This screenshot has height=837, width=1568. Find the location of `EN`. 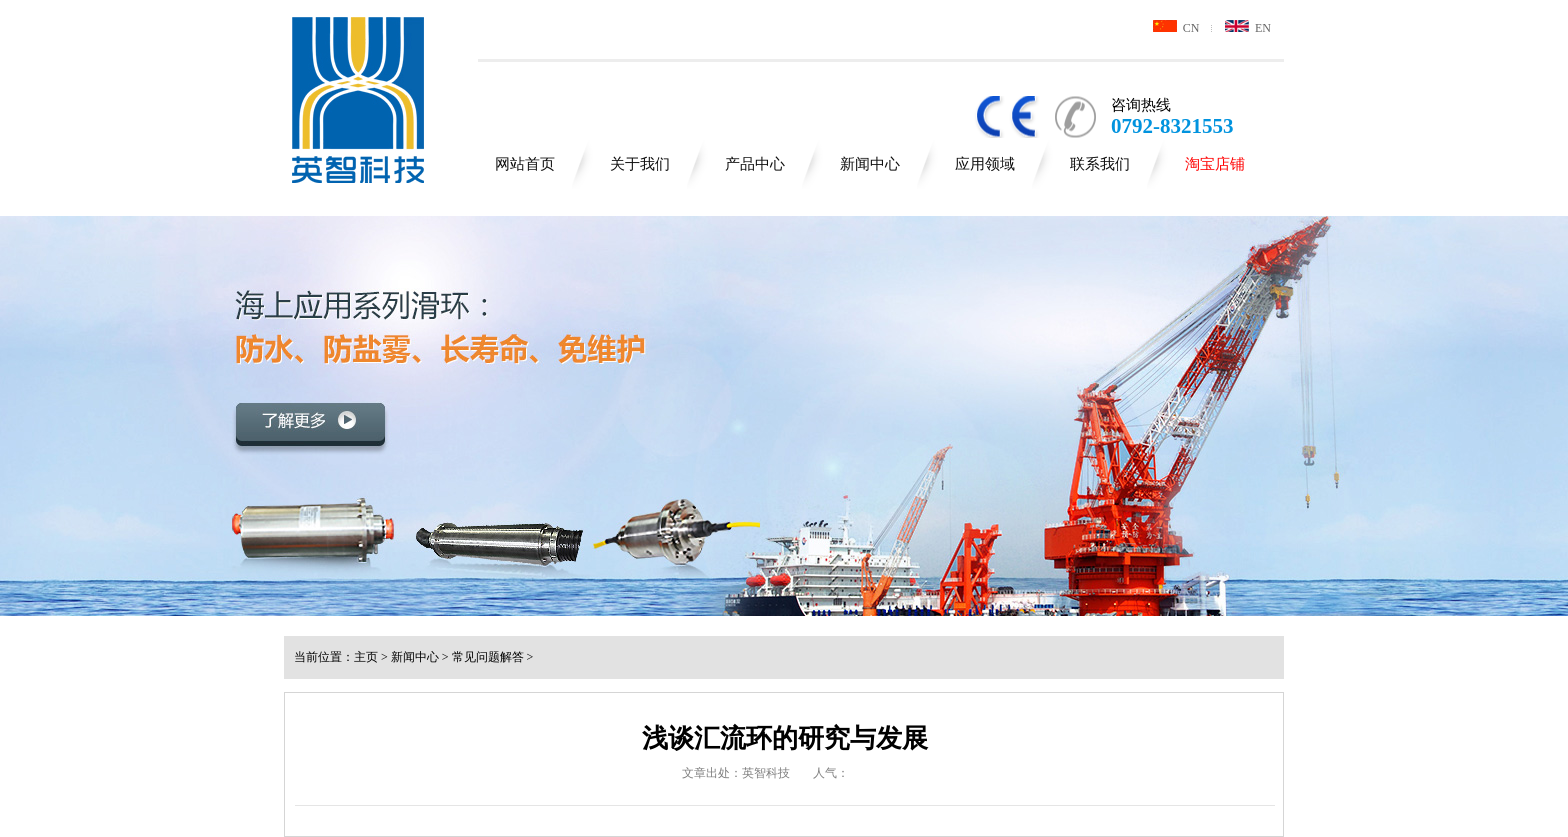

EN is located at coordinates (1248, 28).